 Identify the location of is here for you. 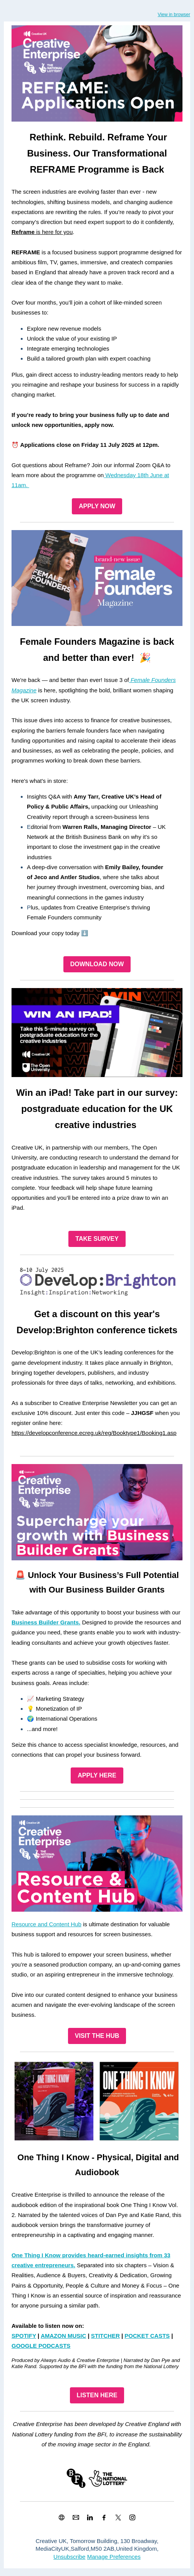
(42, 232).